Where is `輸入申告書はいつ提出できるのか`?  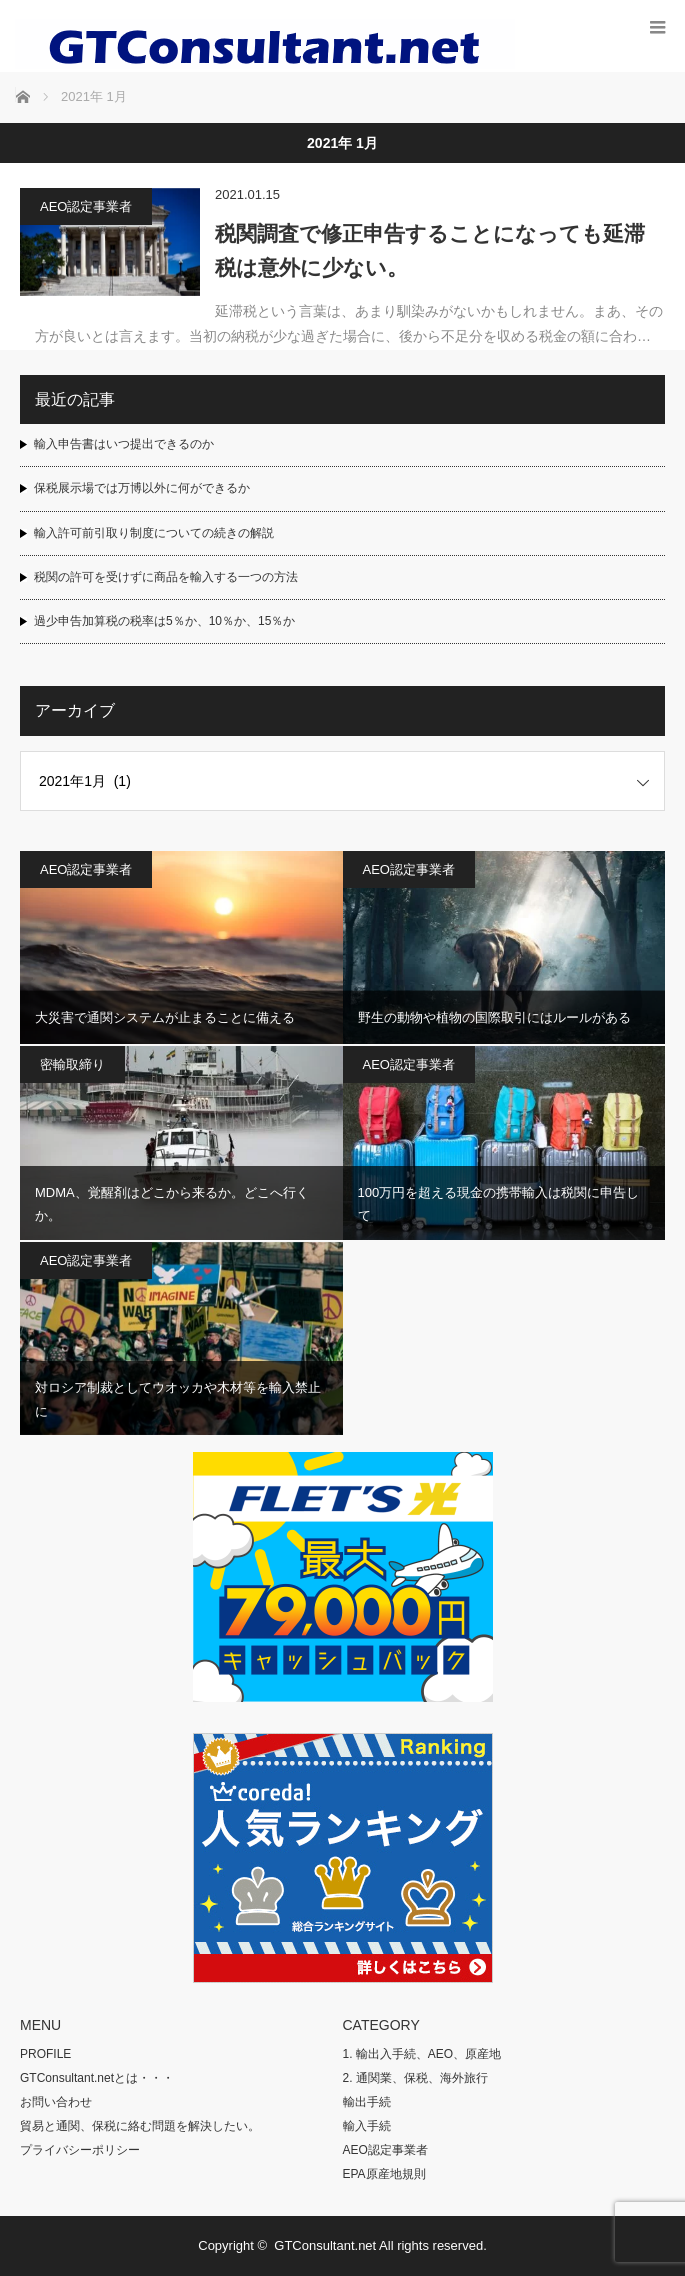 輸入申告書はいつ提出できるのか is located at coordinates (124, 444).